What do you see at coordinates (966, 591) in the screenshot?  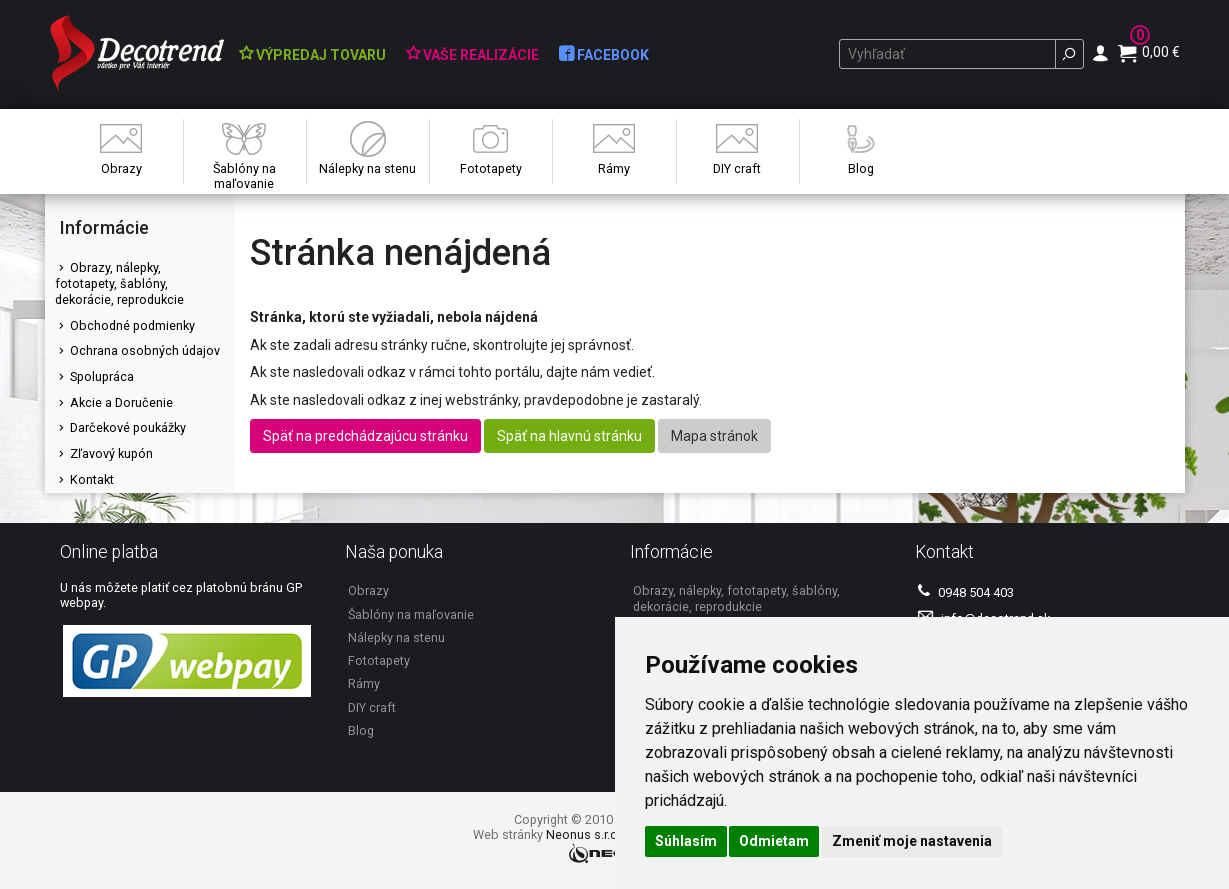 I see `0948 504 403` at bounding box center [966, 591].